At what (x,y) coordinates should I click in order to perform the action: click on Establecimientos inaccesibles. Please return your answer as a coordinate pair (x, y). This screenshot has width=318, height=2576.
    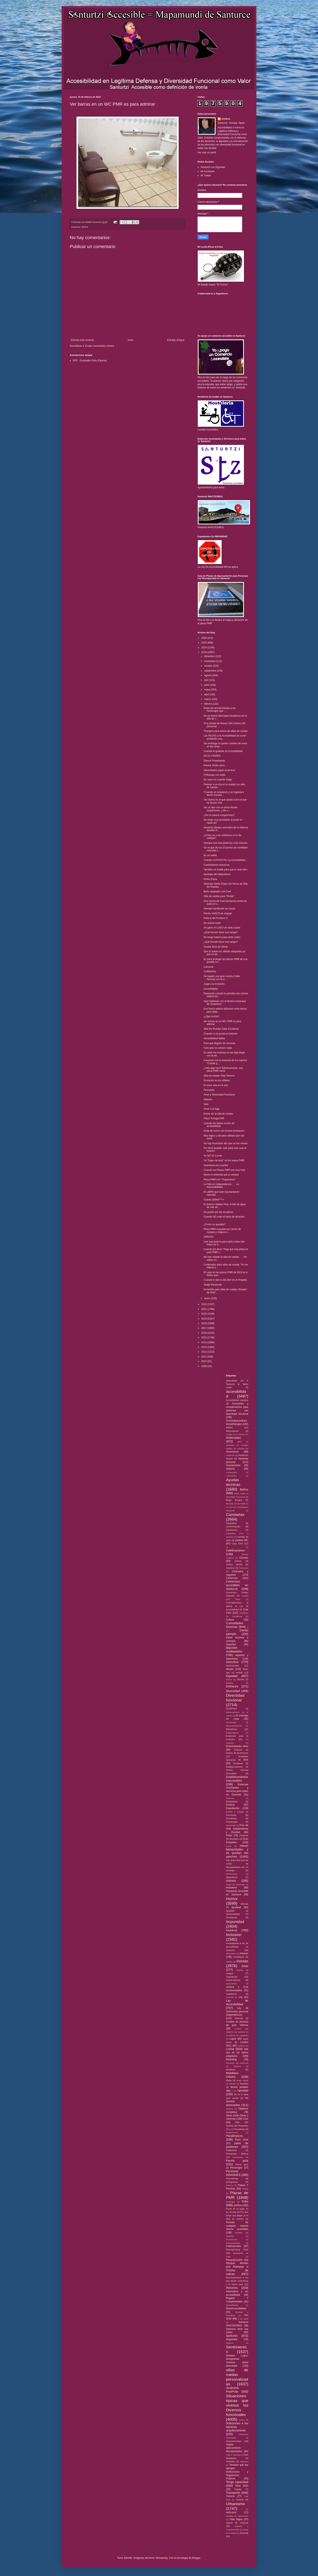
    Looking at the image, I should click on (237, 1778).